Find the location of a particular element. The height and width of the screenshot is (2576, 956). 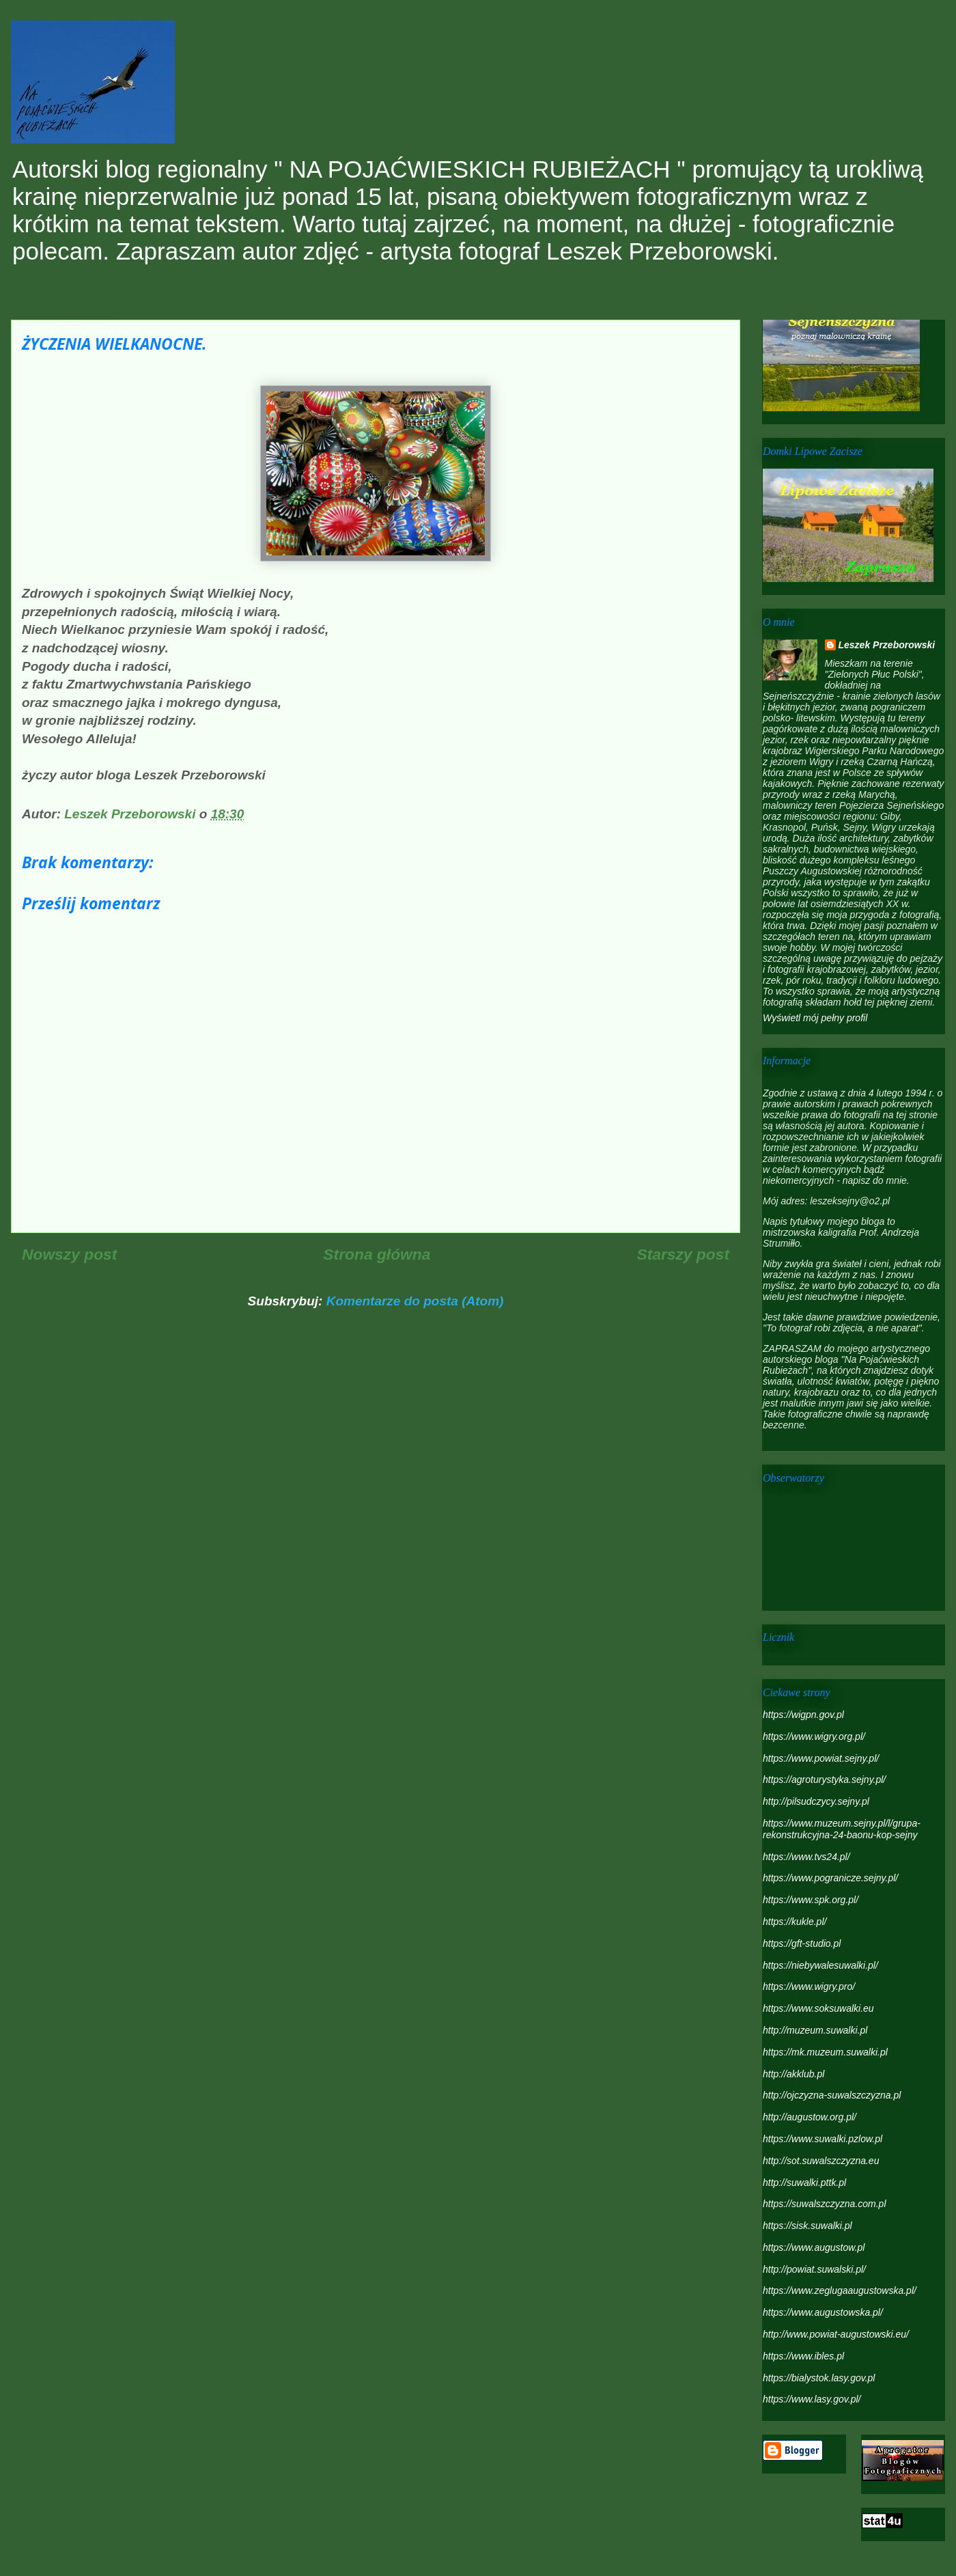

Wyświetl mój pełny profil is located at coordinates (815, 1017).